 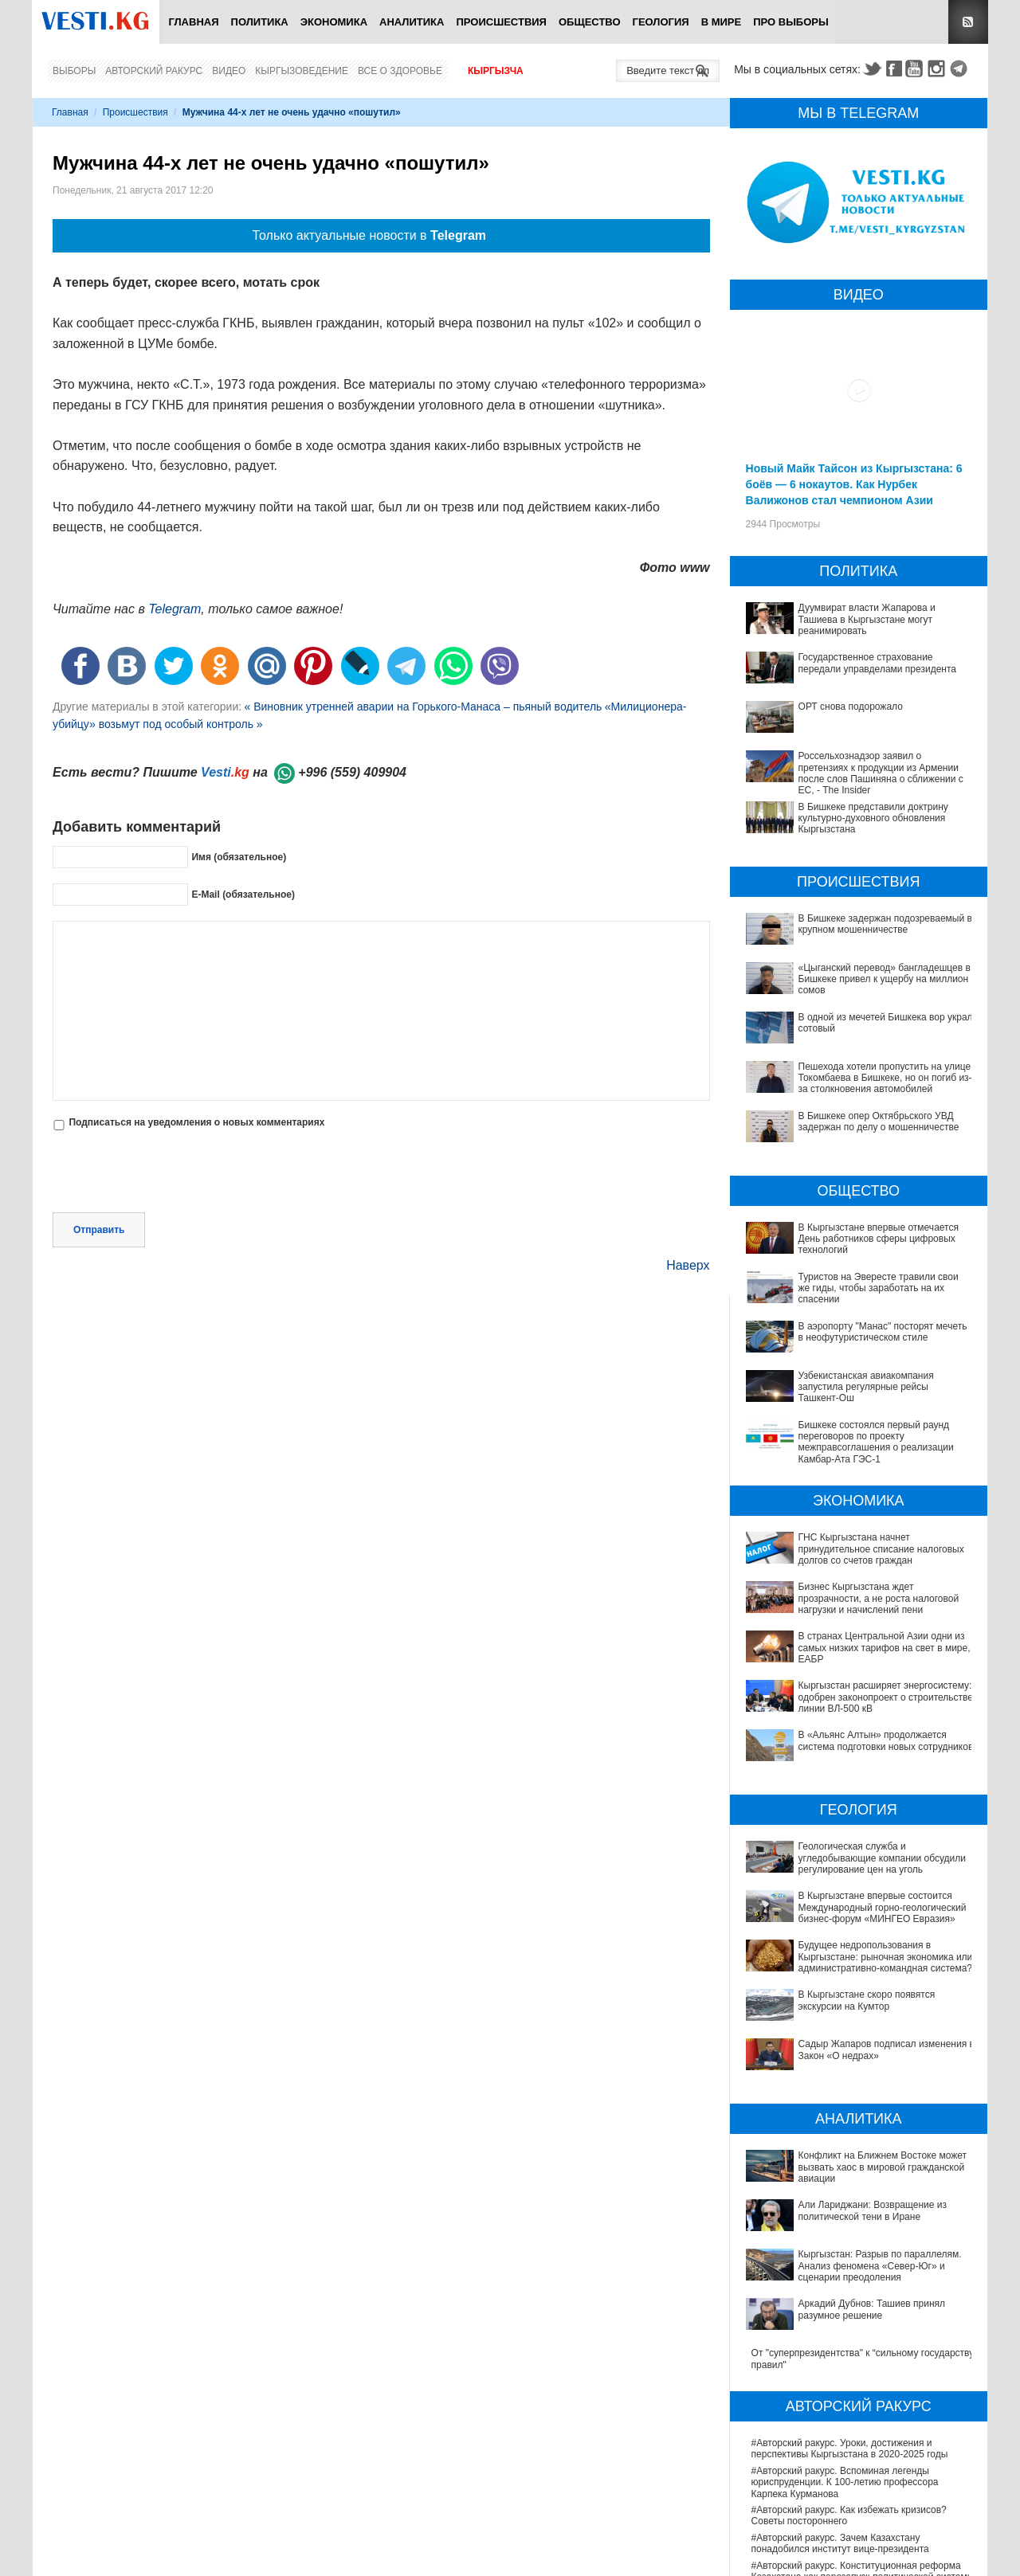 I want to click on Youtube, so click(x=916, y=68).